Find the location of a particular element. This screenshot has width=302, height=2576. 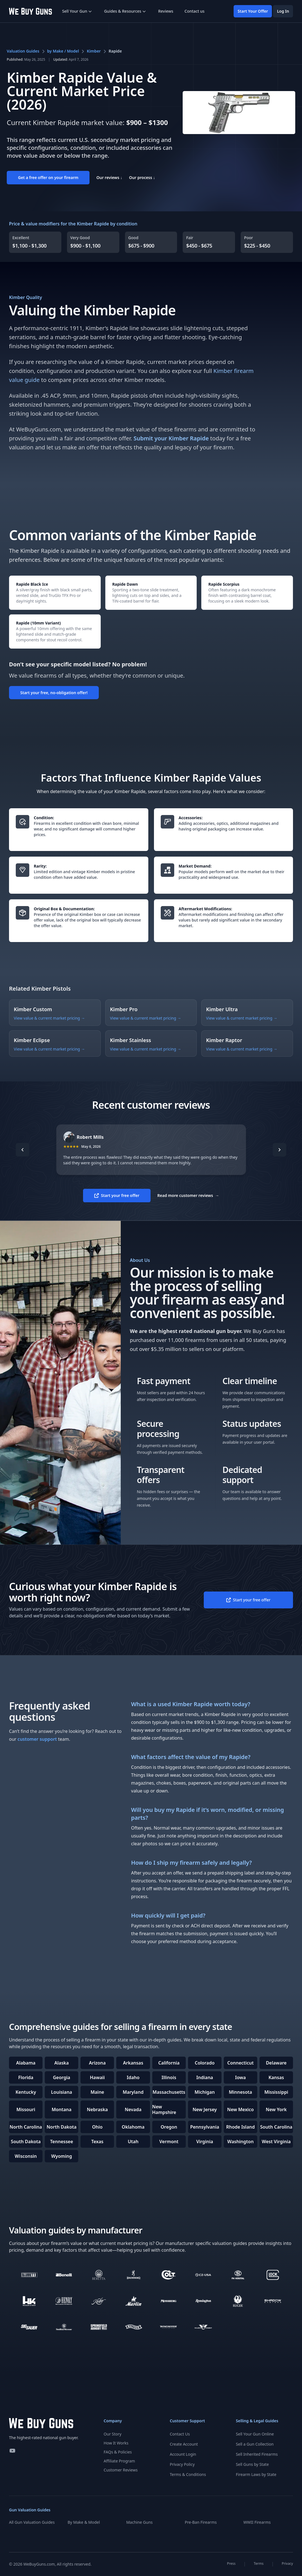

Press is located at coordinates (231, 2563).